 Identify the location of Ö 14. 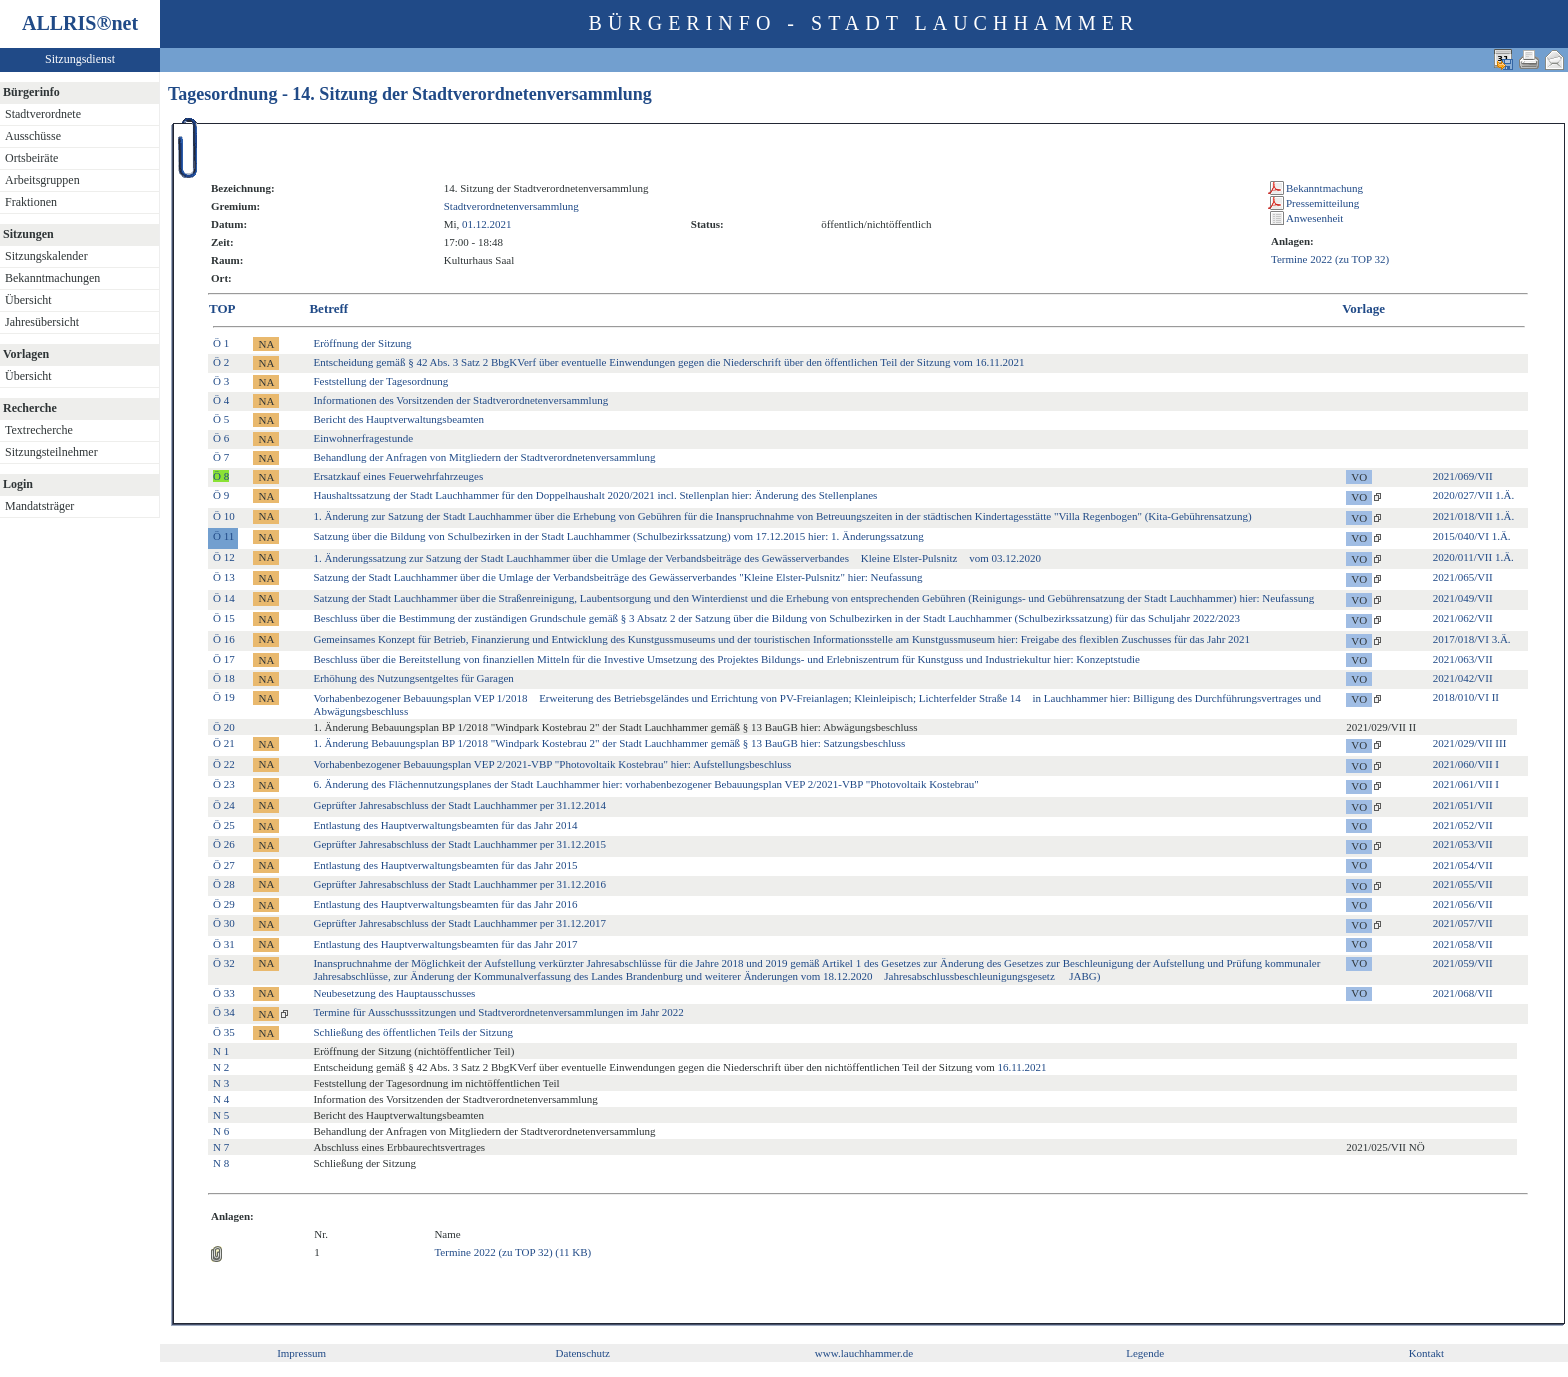
(224, 598).